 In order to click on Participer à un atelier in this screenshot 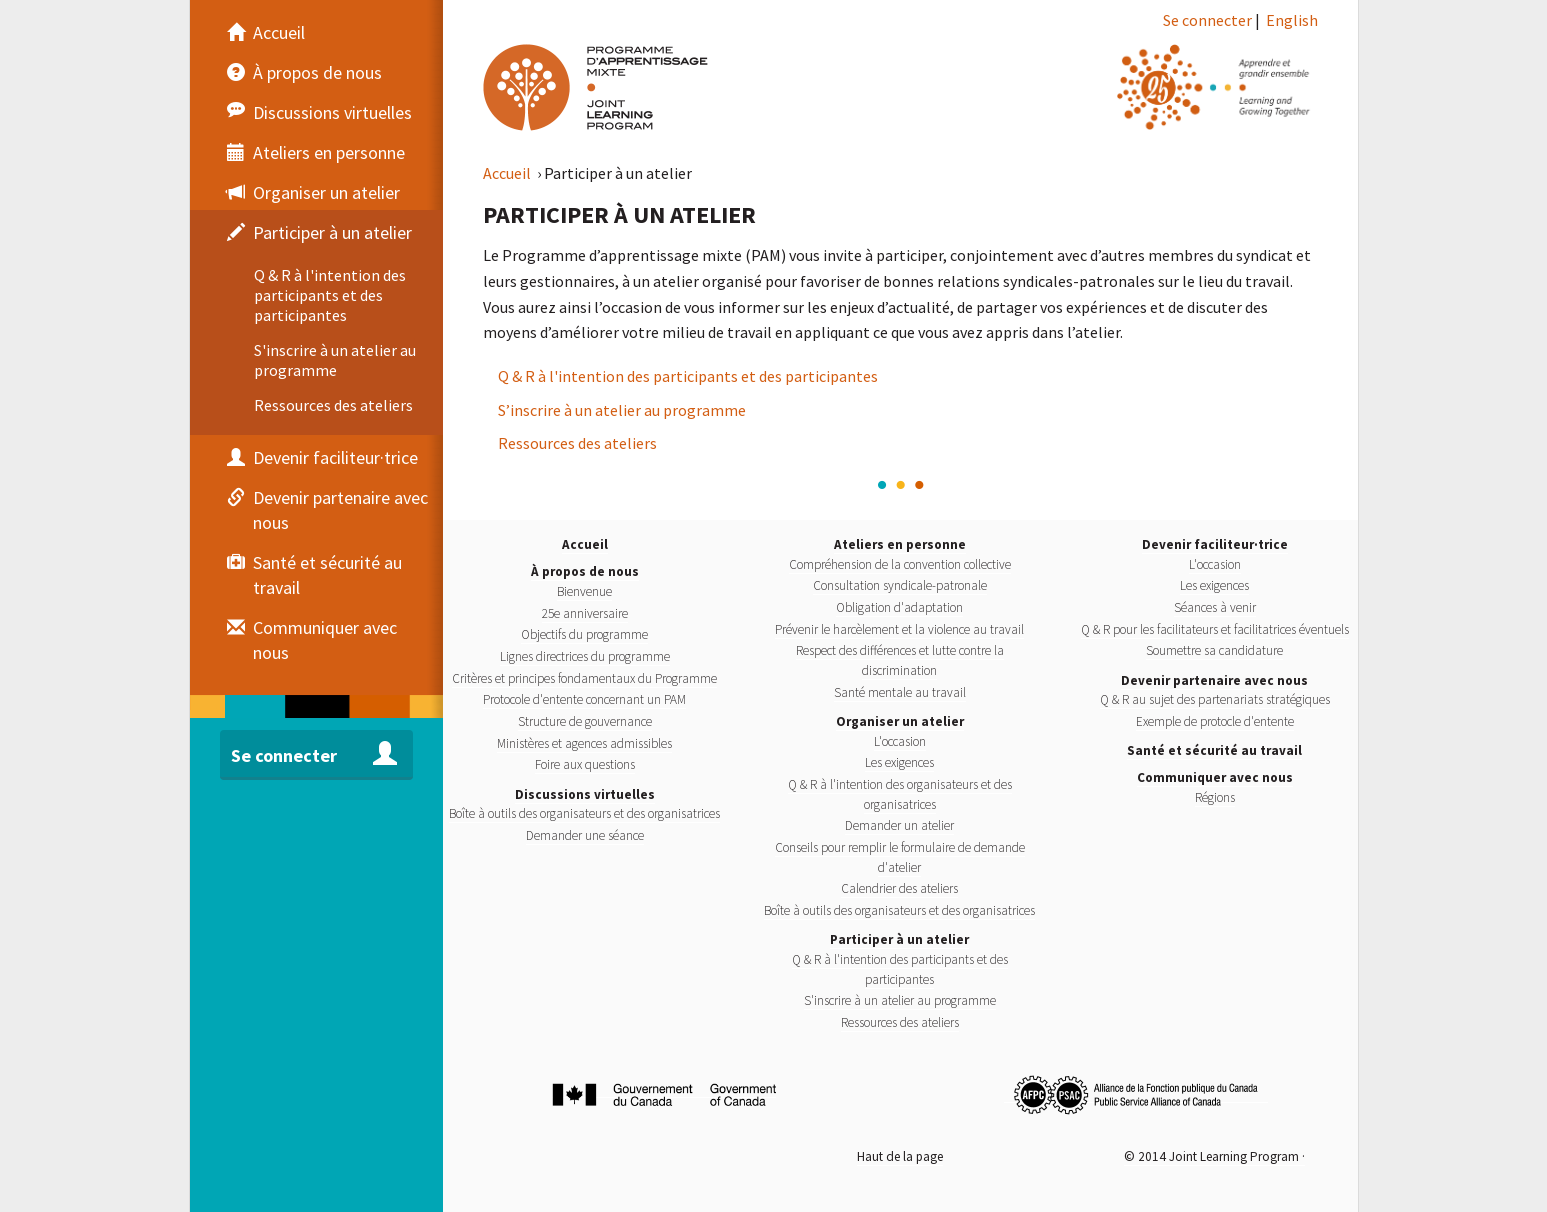, I will do `click(899, 939)`.